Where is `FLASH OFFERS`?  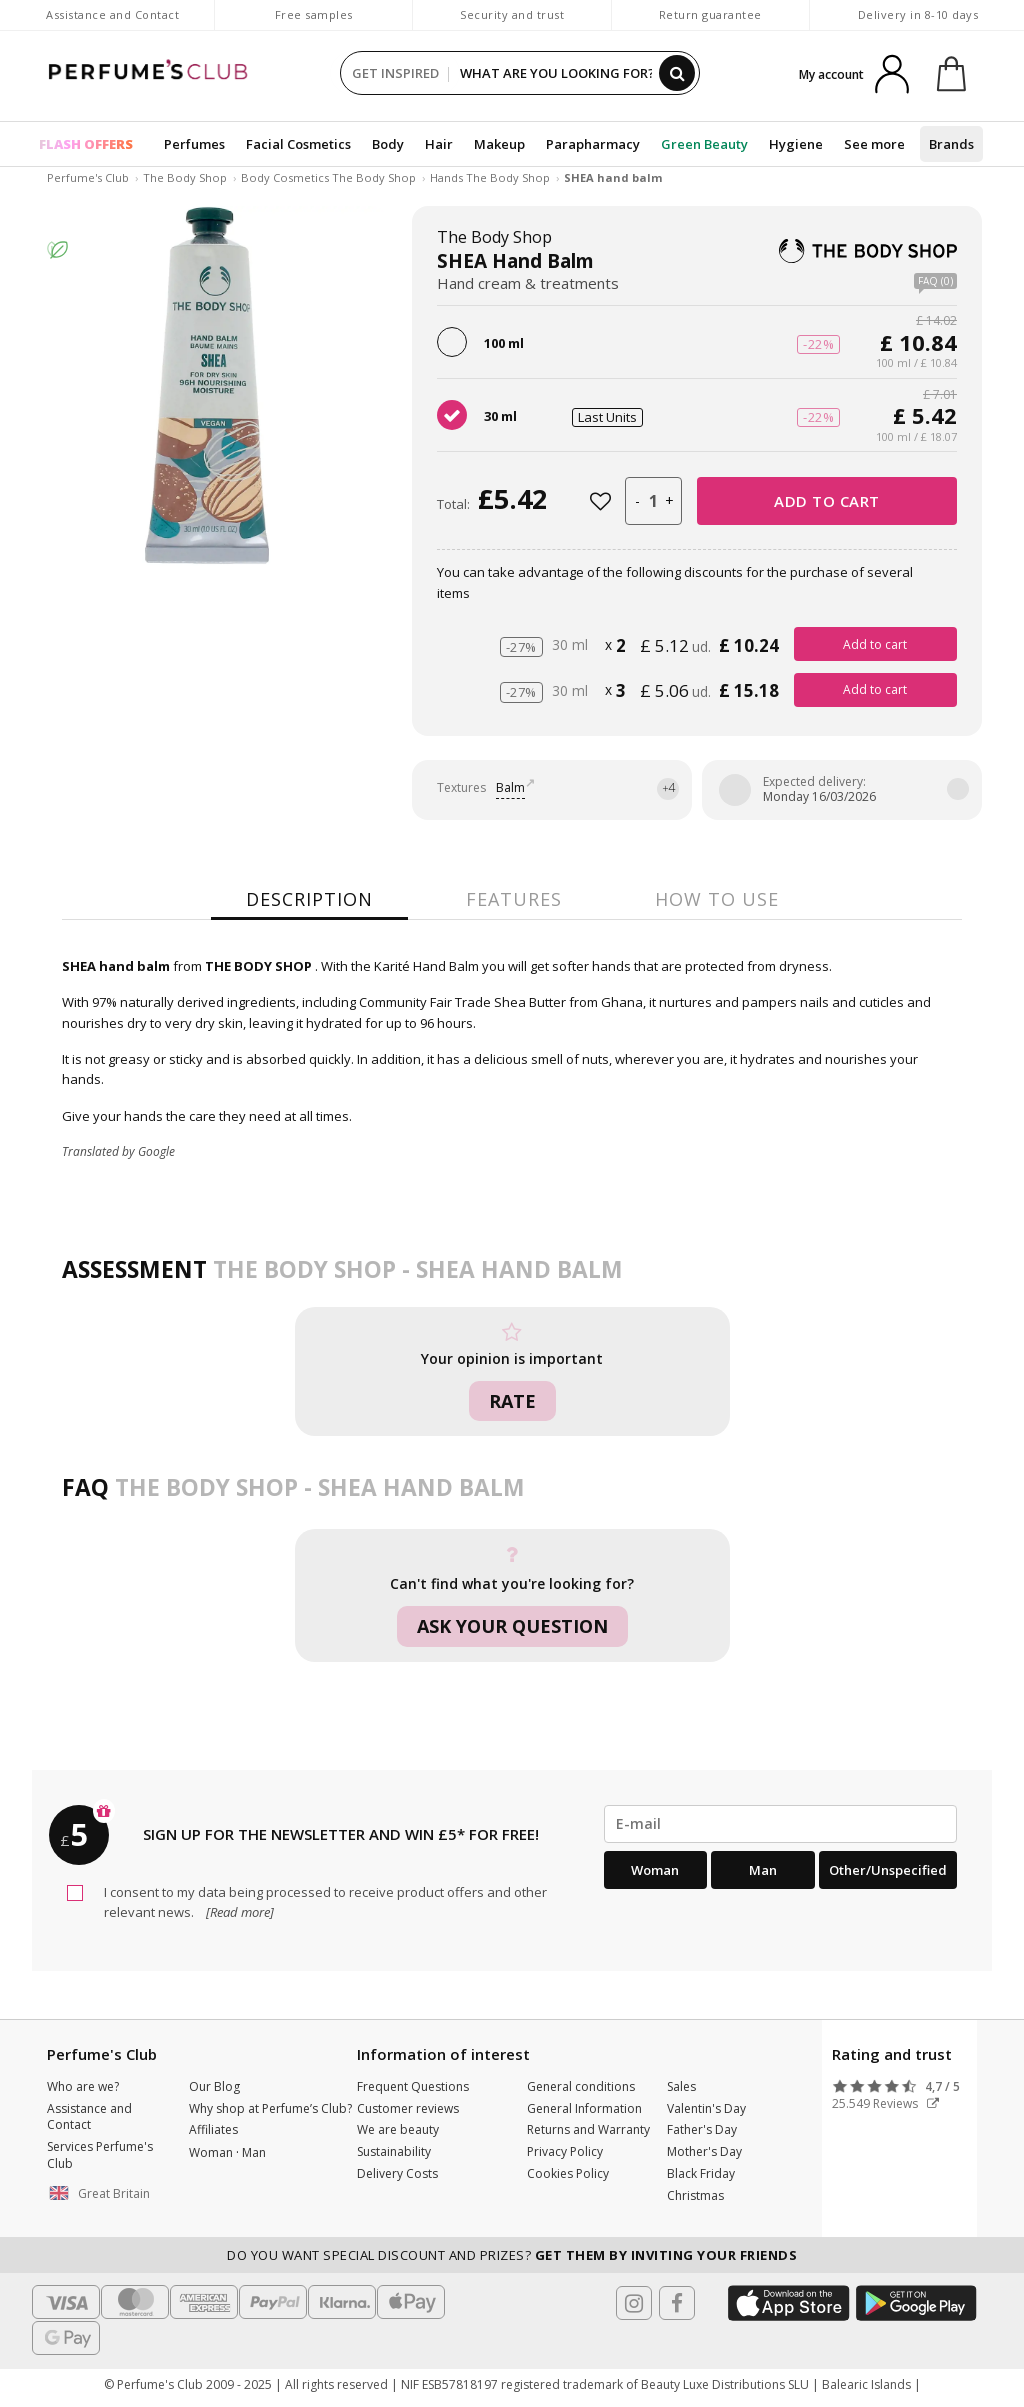 FLASH OFFERS is located at coordinates (86, 144).